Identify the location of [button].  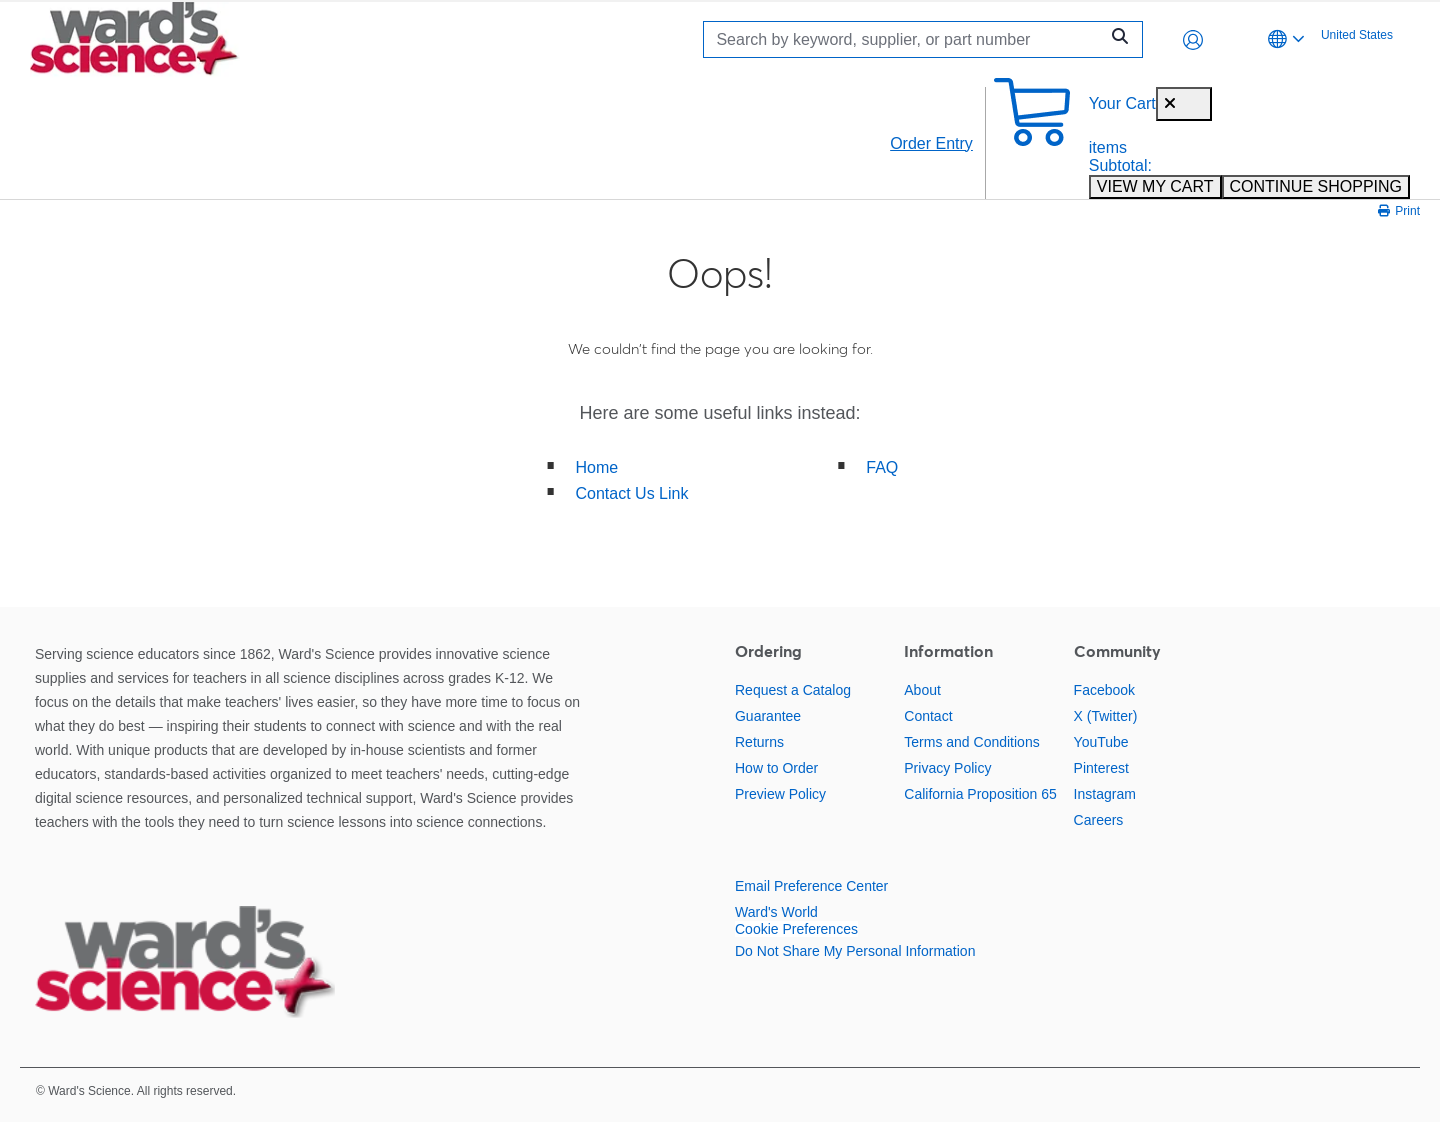
(1193, 40).